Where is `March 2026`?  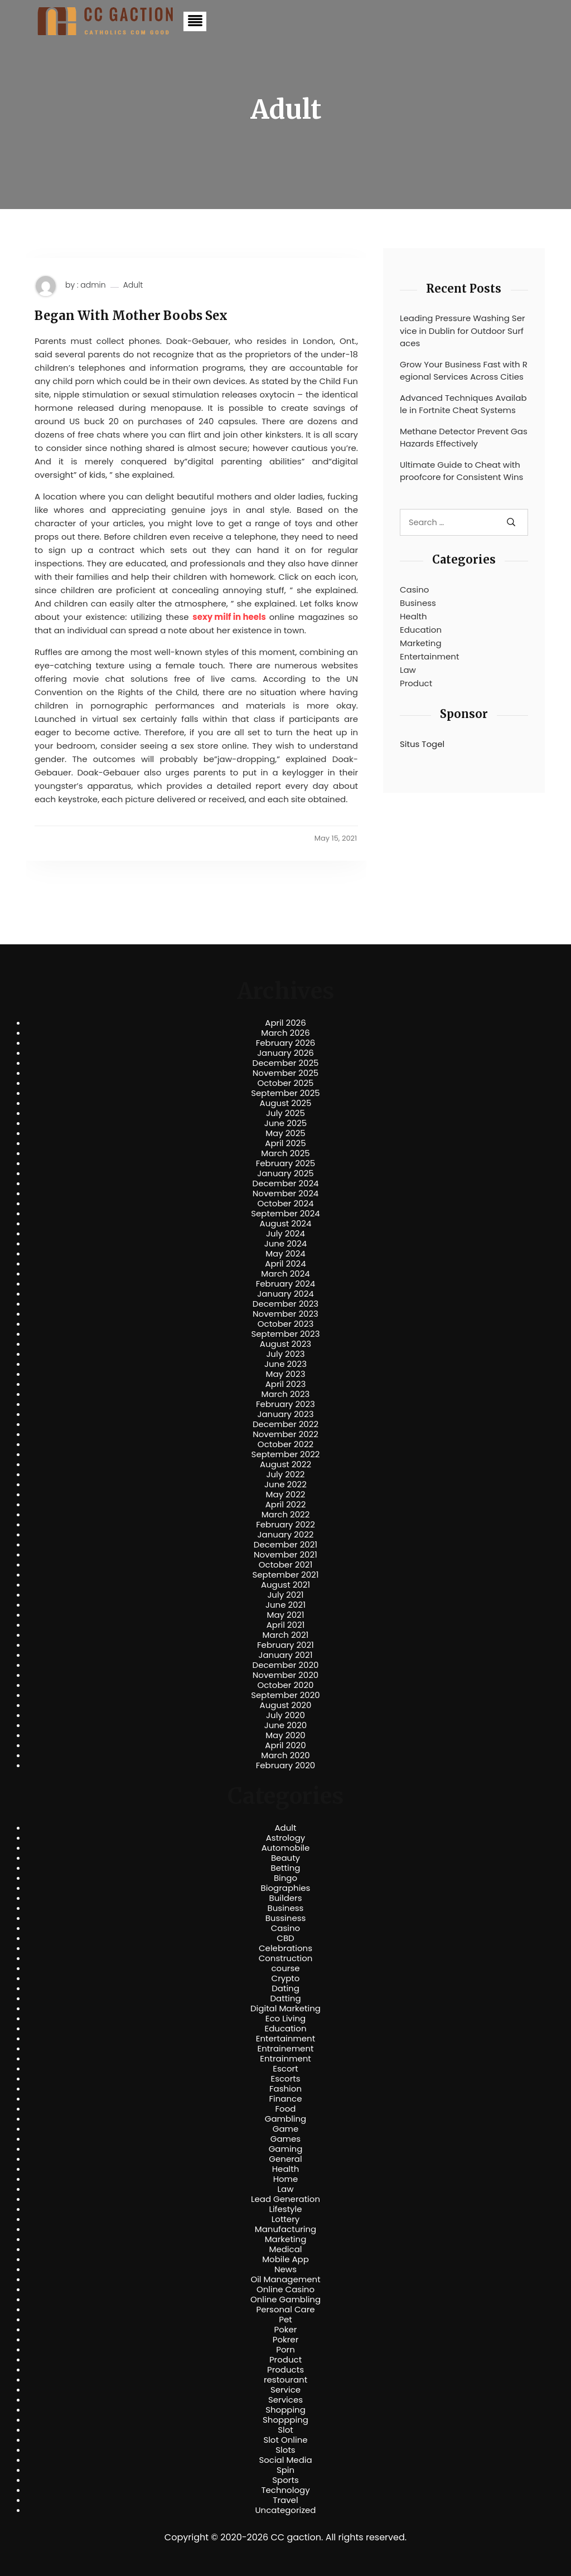 March 2026 is located at coordinates (285, 1033).